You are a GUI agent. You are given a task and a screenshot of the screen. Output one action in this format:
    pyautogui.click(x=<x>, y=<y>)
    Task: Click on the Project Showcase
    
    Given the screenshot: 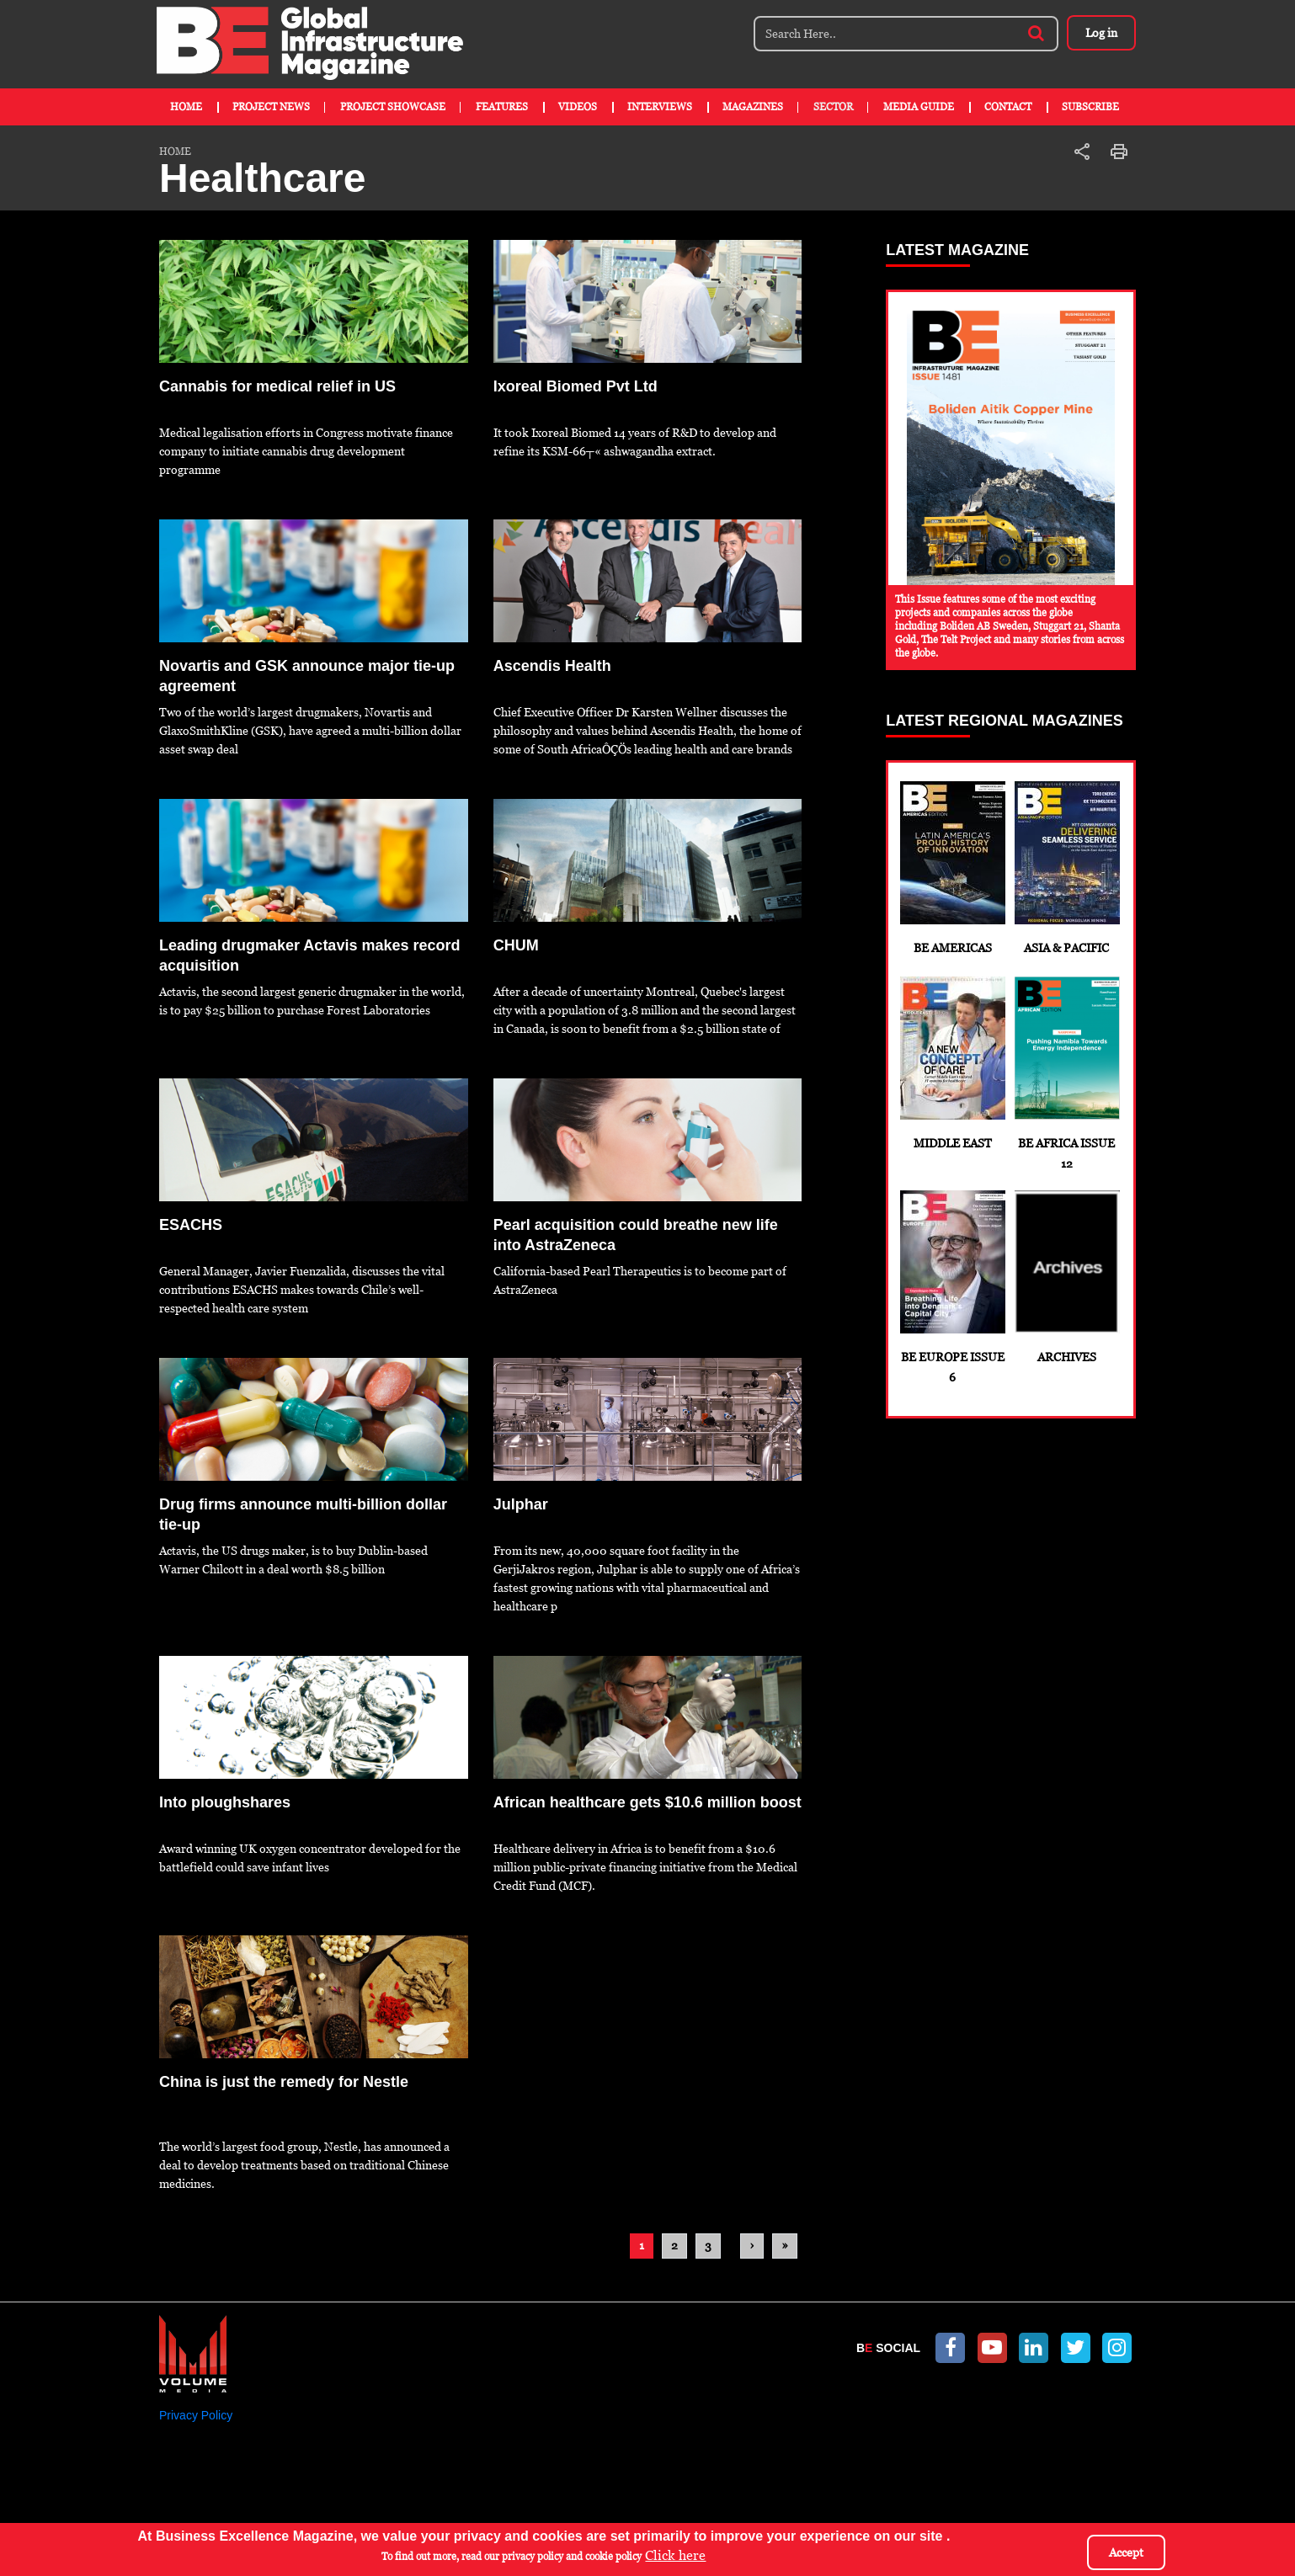 What is the action you would take?
    pyautogui.click(x=392, y=107)
    